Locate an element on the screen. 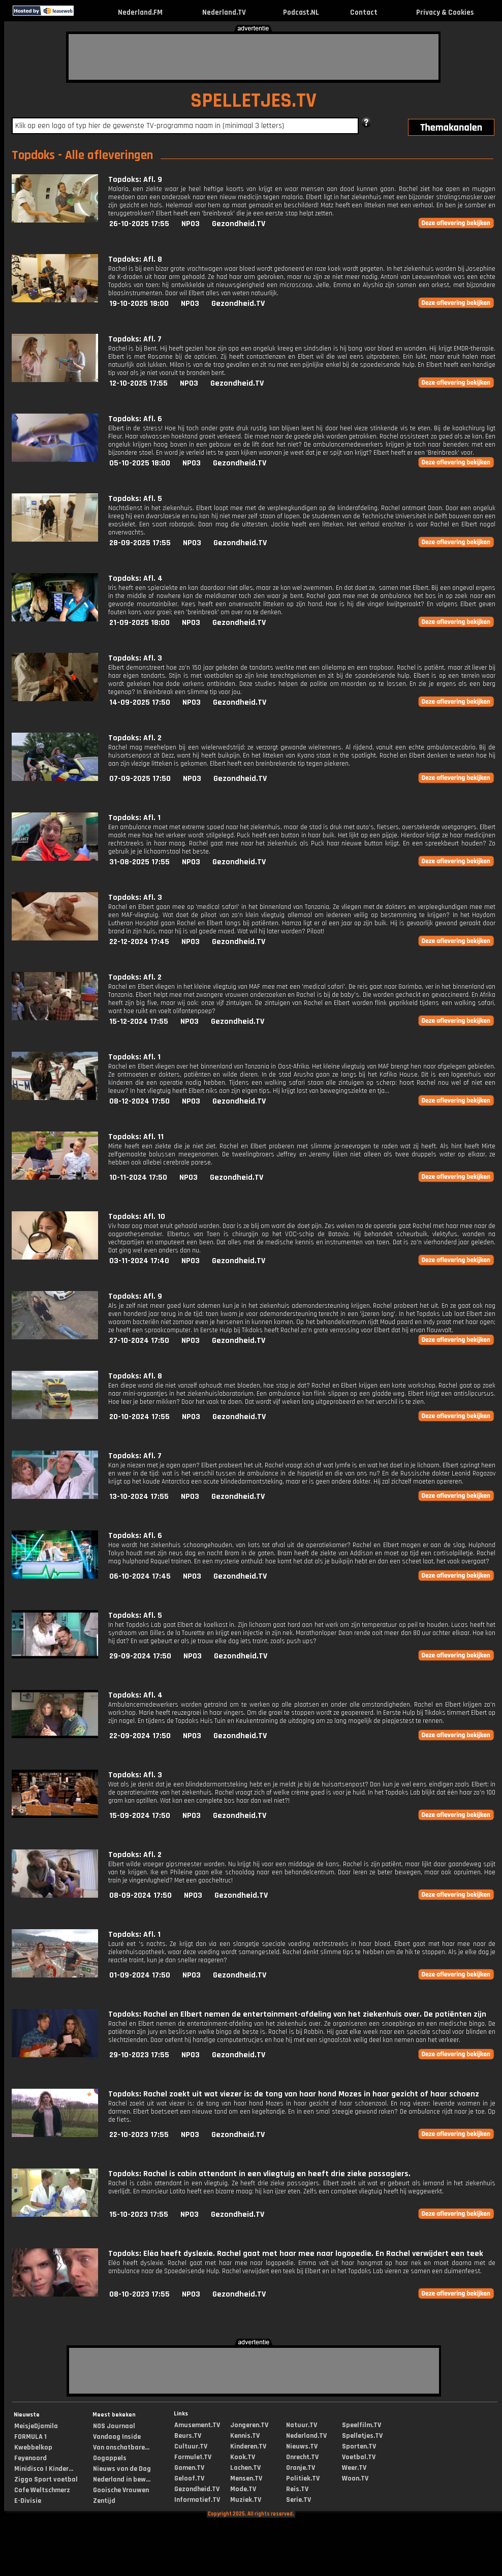 Image resolution: width=502 pixels, height=2576 pixels. Topdoks: Rachel is cabin attendant in een vliegtuig en heeft drie zieke passagiers. is located at coordinates (259, 2174).